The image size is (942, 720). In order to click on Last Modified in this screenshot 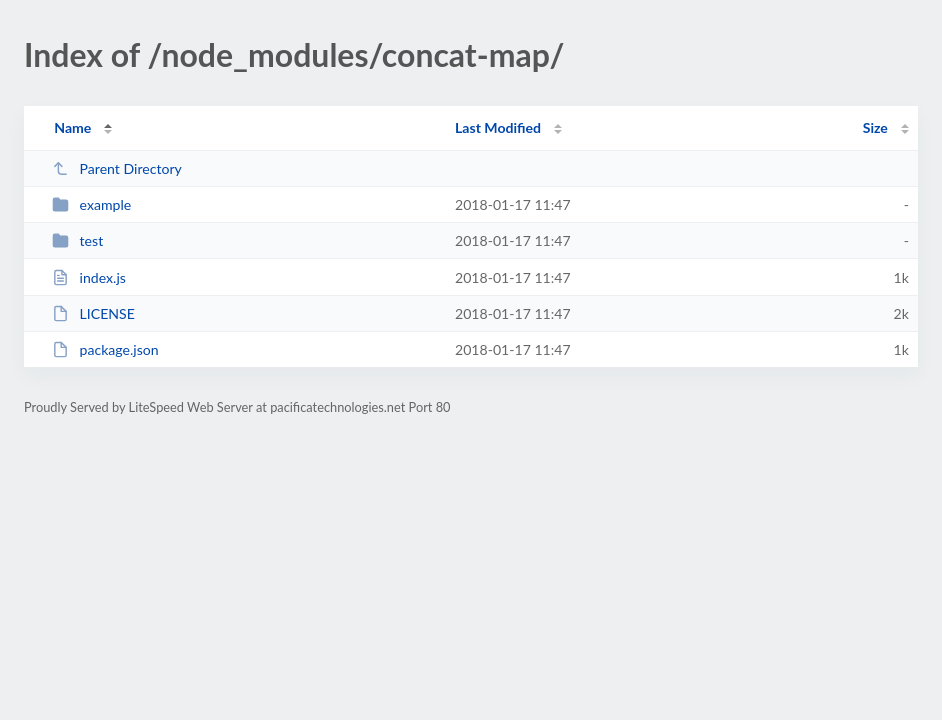, I will do `click(498, 127)`.